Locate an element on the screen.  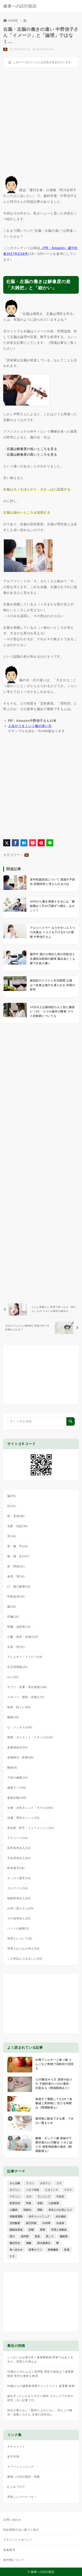
酢 [酢 (19個の項目)] is located at coordinates (57, 2242).